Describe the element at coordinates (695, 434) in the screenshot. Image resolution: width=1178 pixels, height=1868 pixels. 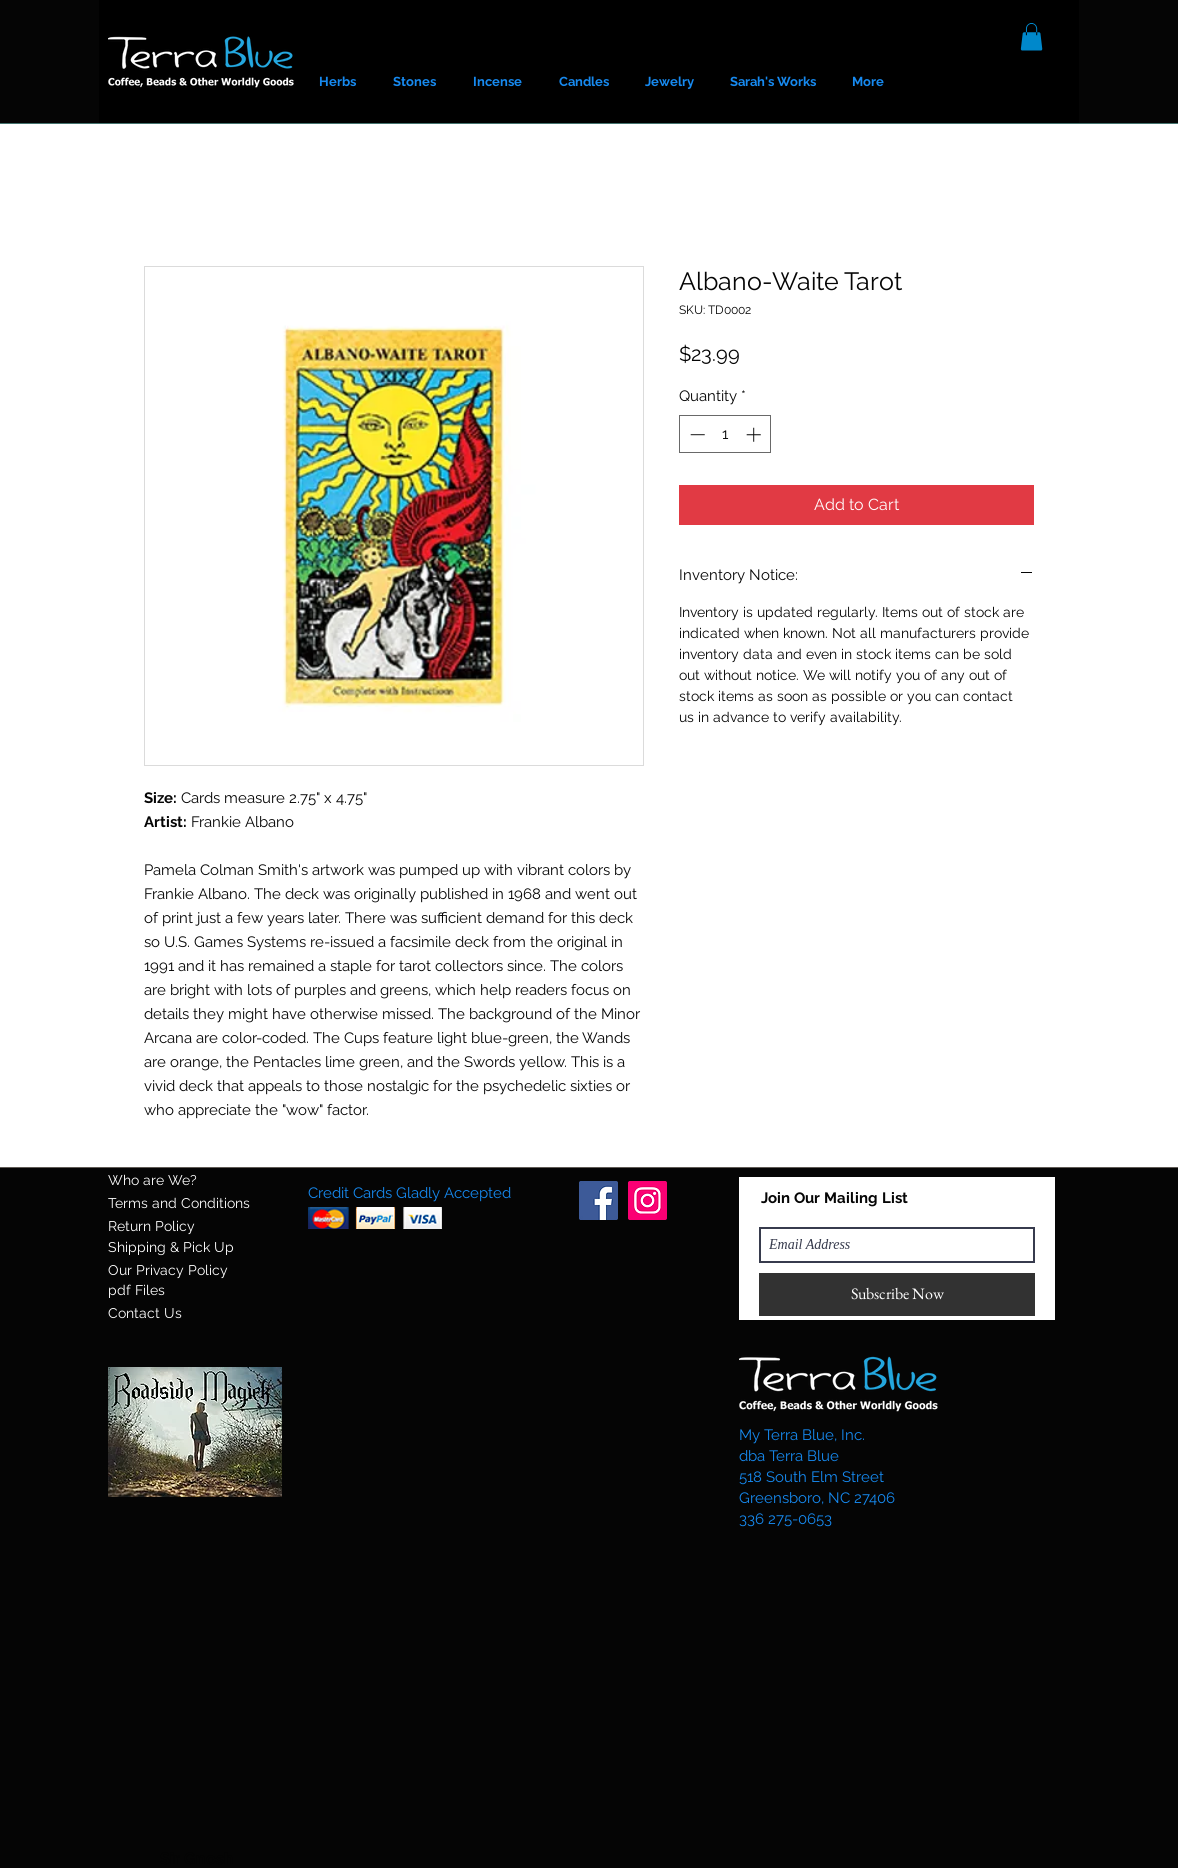
I see `[Decrement]` at that location.